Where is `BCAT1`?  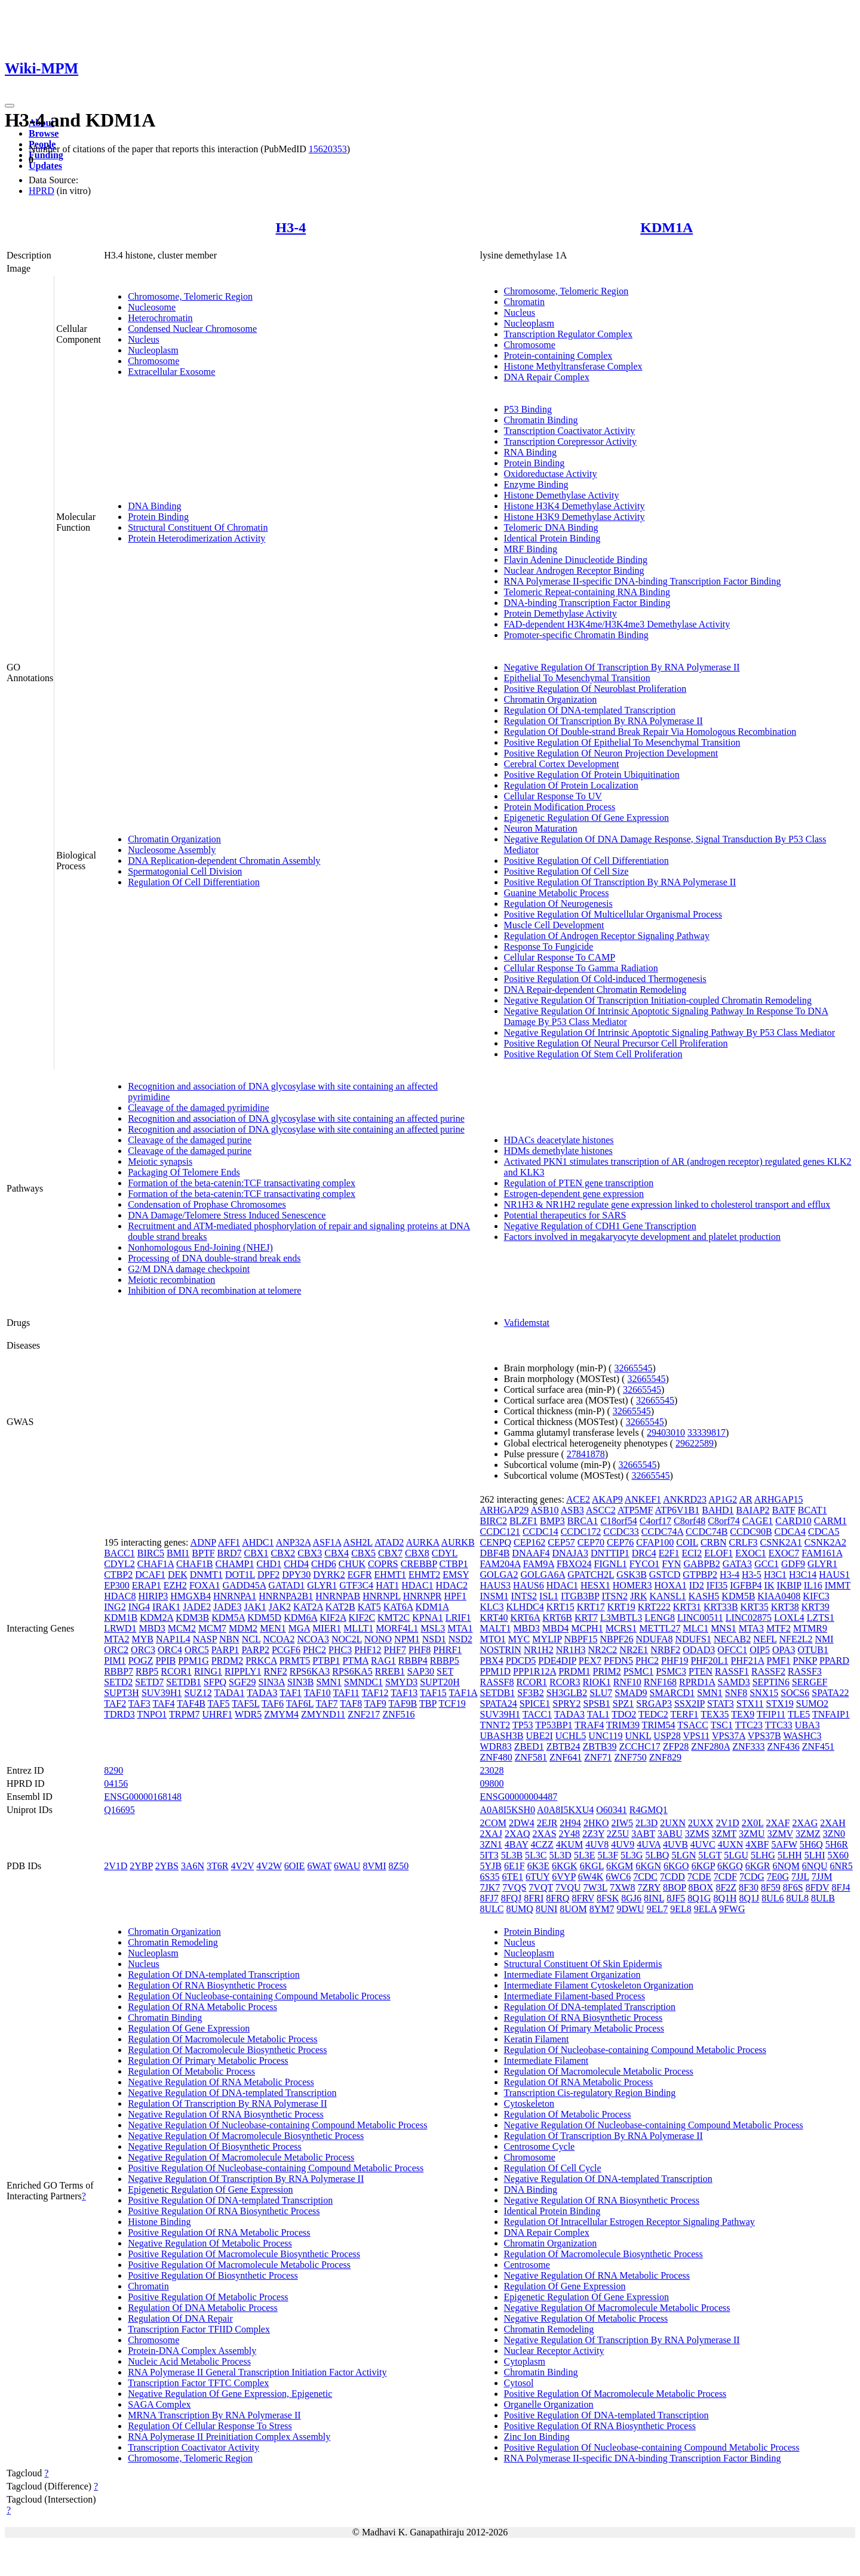 BCAT1 is located at coordinates (812, 1510).